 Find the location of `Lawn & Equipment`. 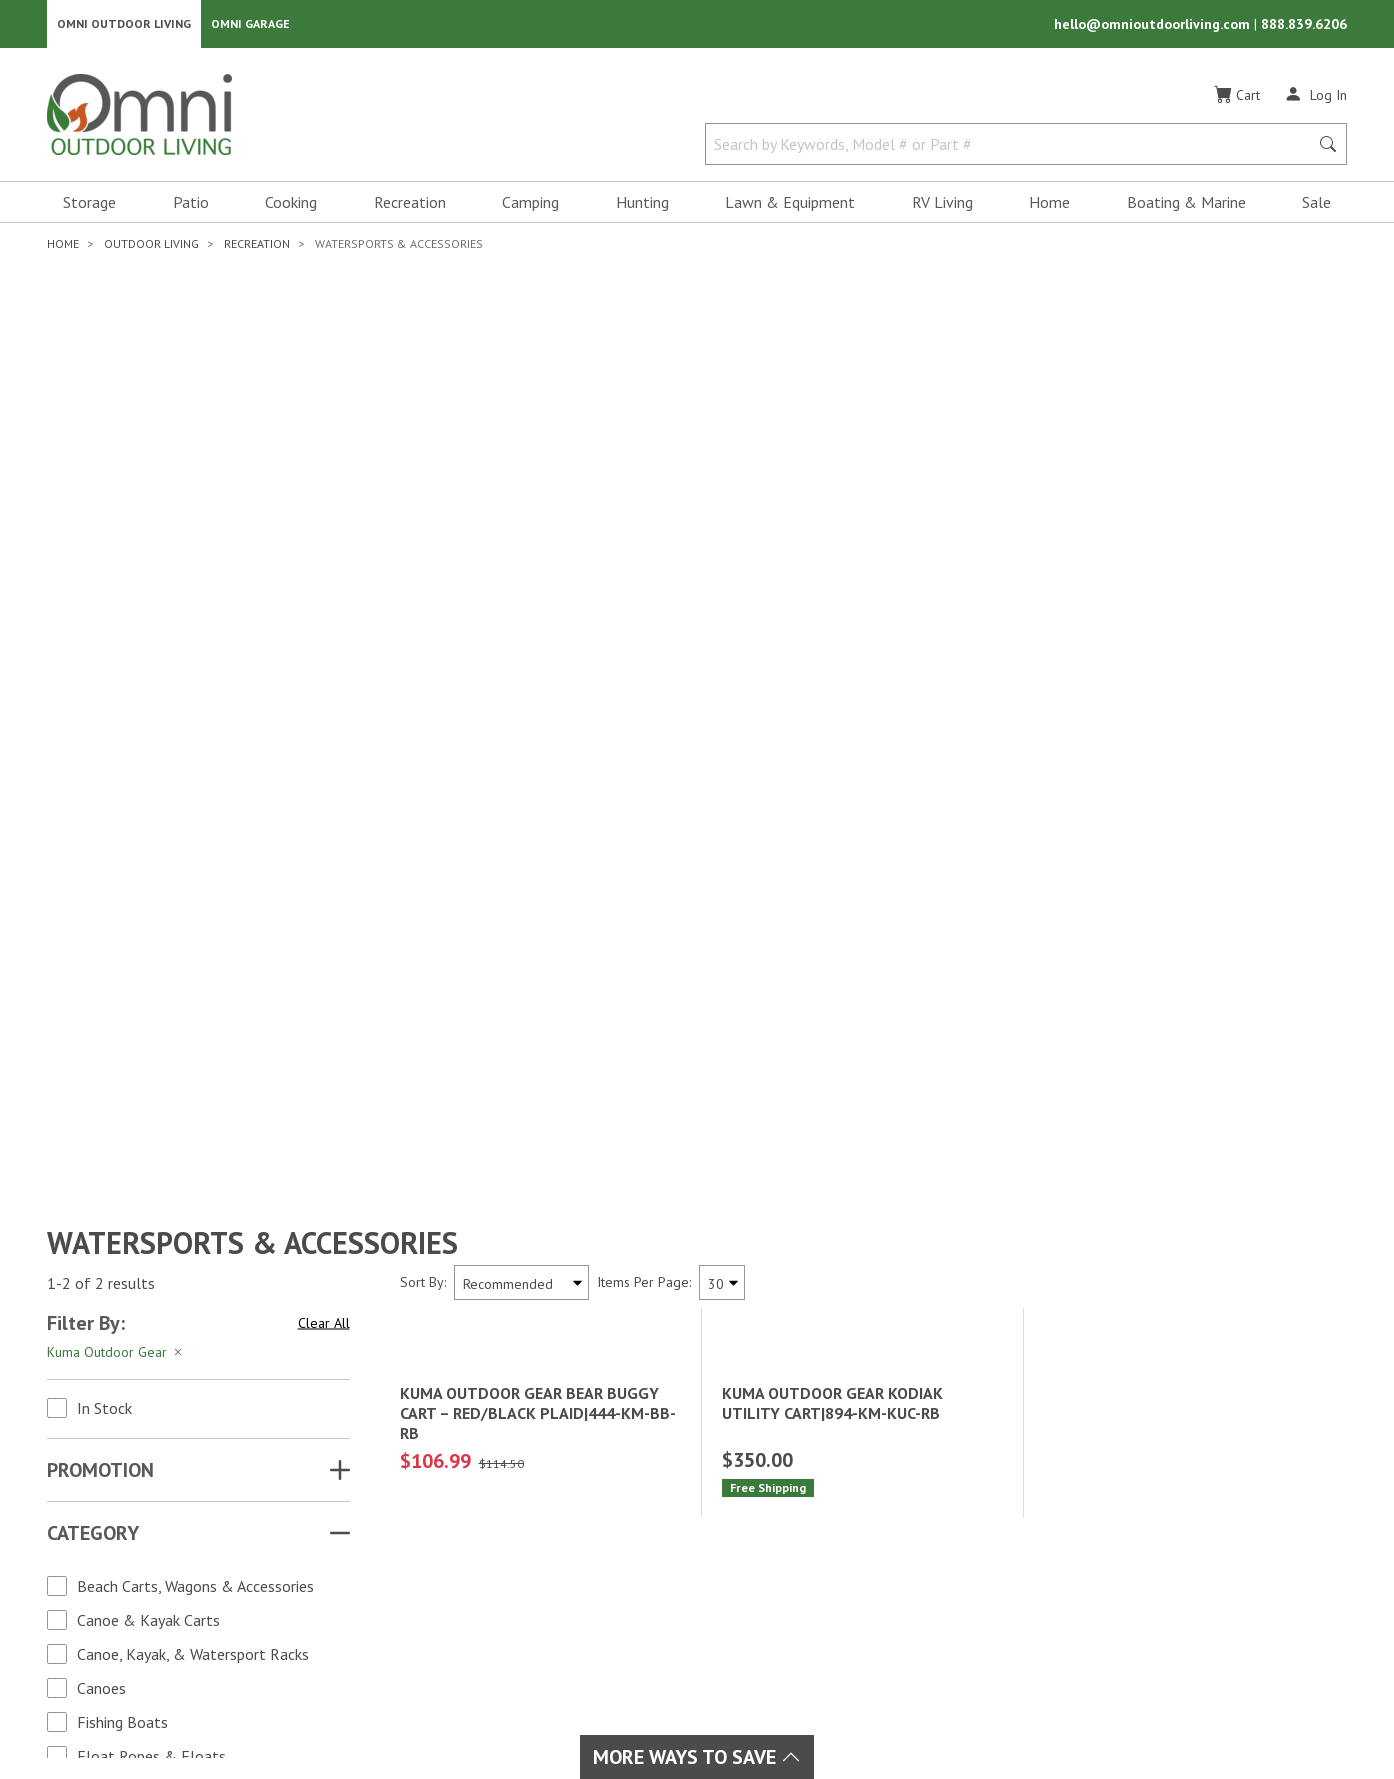

Lawn & Equipment is located at coordinates (790, 206).